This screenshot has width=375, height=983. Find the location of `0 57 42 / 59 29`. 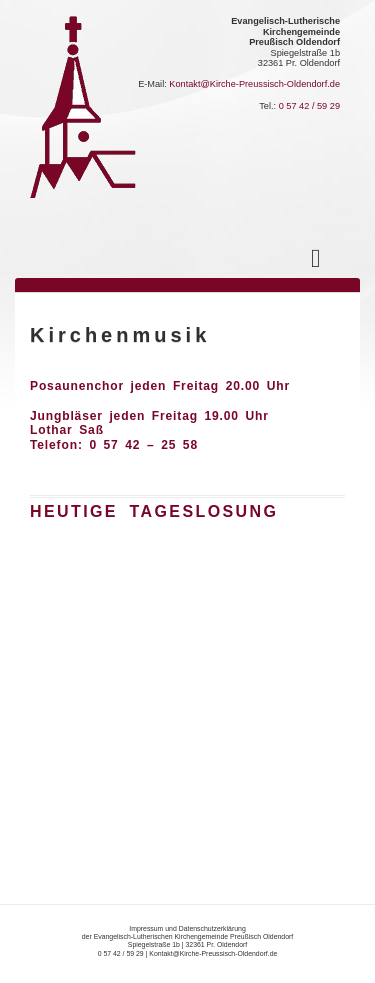

0 57 42 / 59 29 is located at coordinates (309, 106).